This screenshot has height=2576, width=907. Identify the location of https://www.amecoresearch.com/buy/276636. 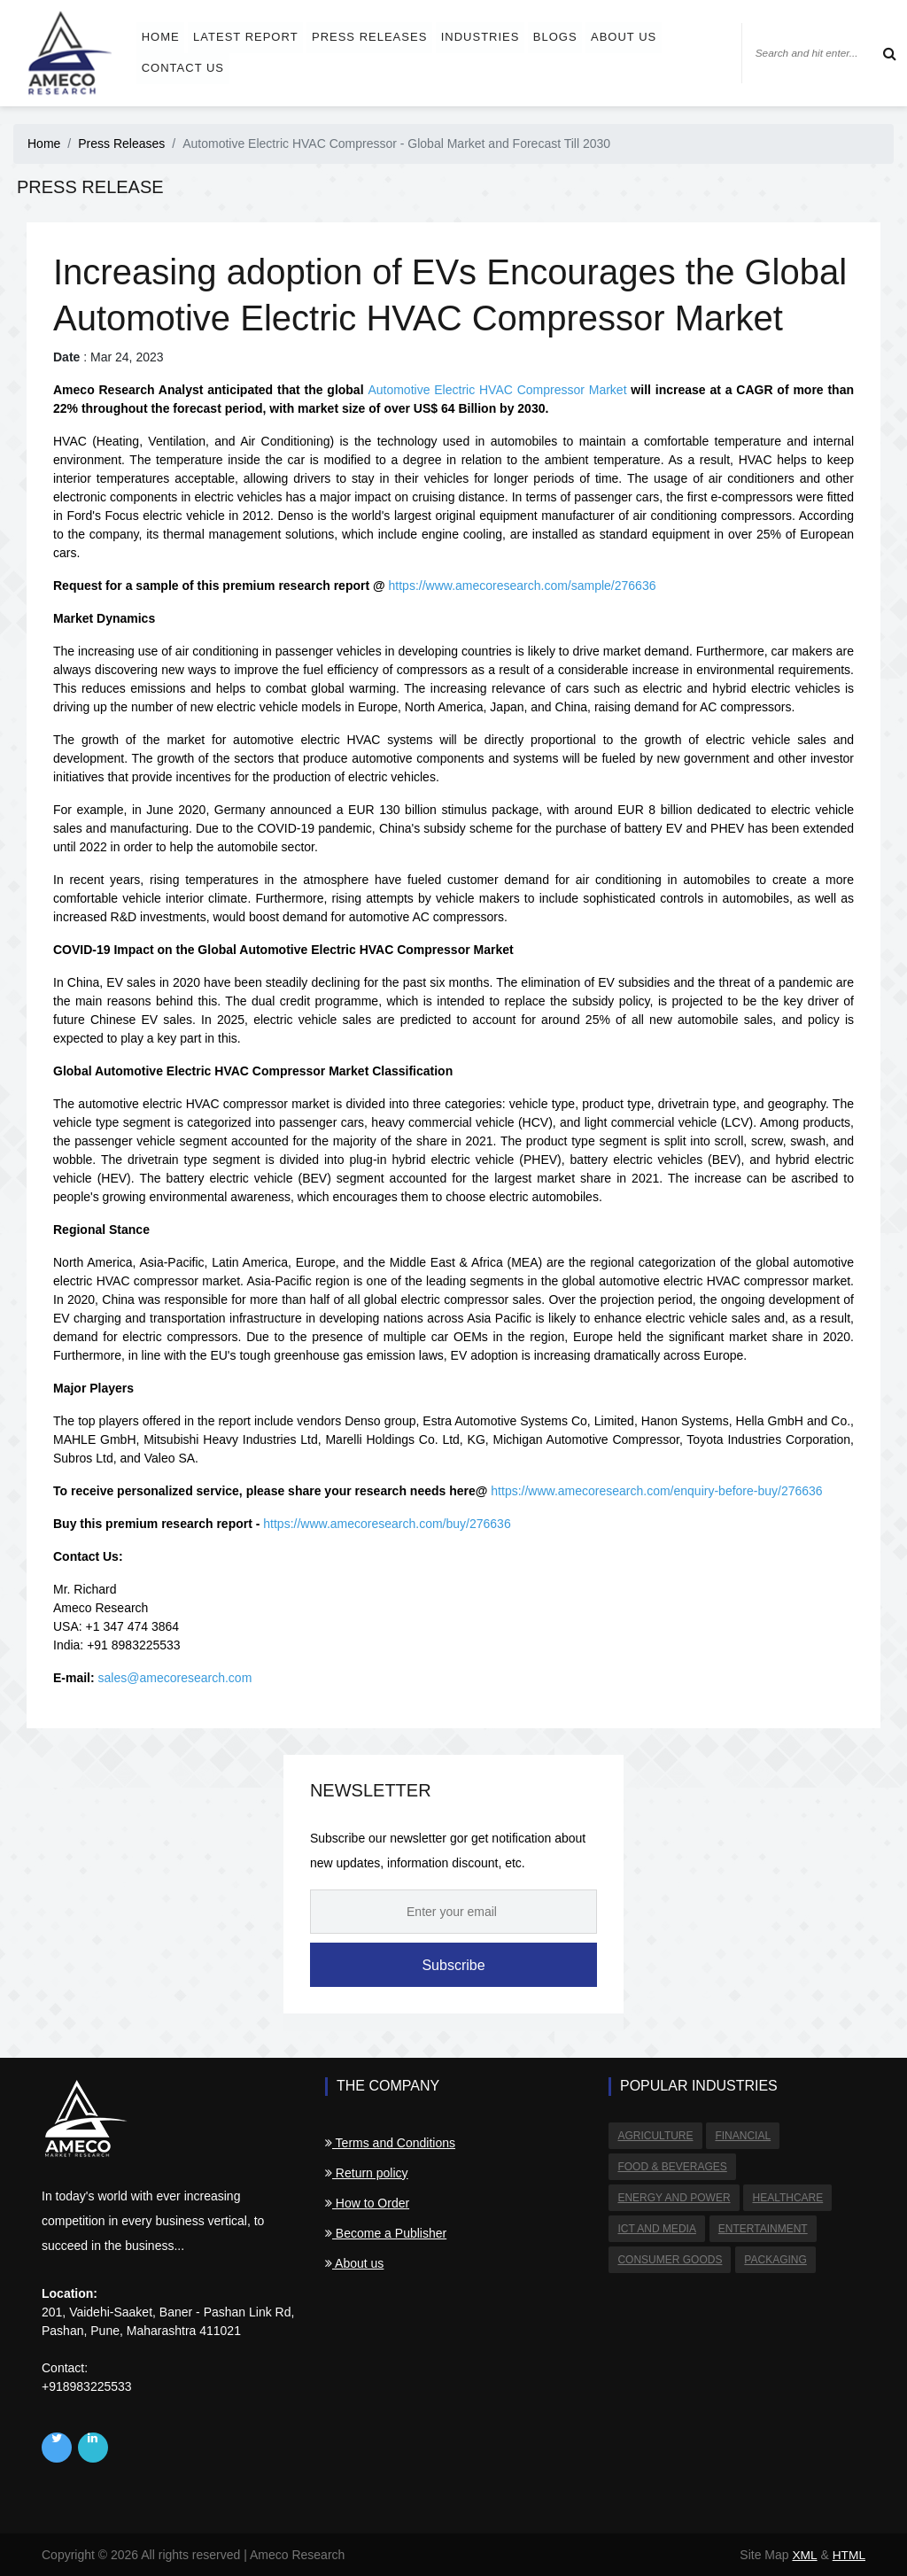
(386, 1524).